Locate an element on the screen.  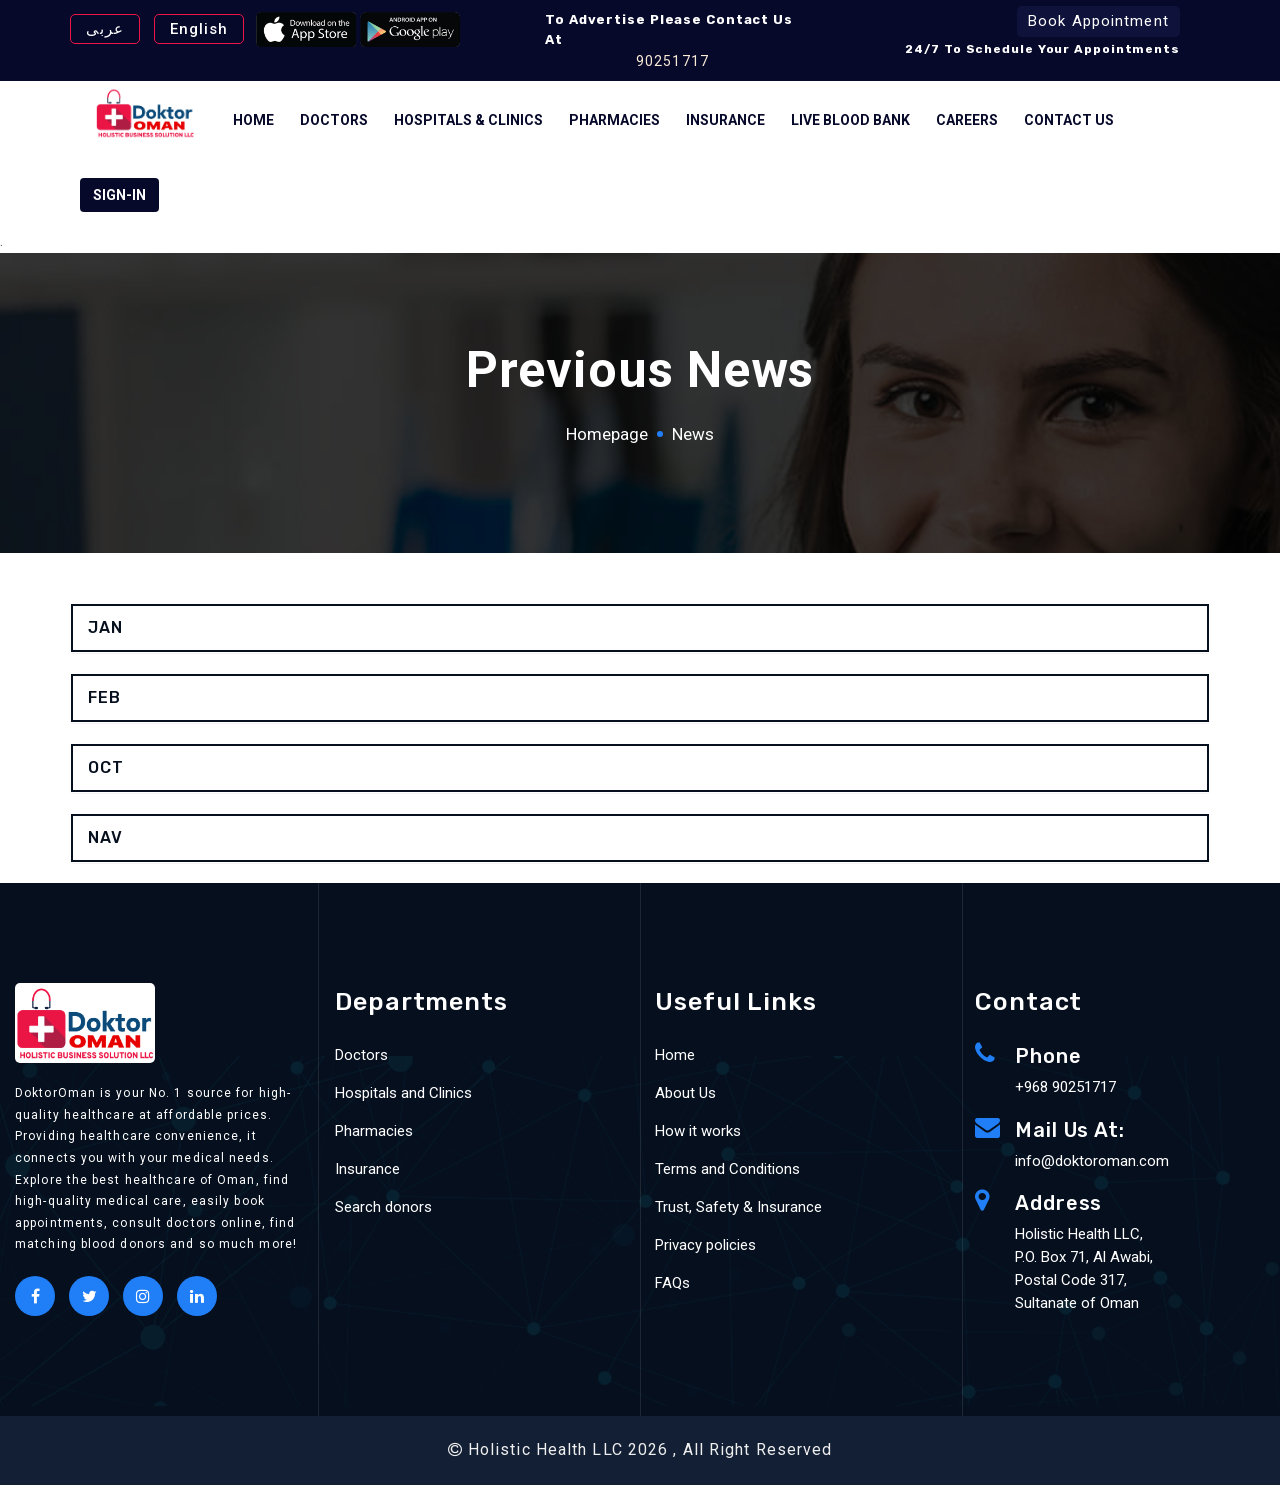
Careers is located at coordinates (967, 120).